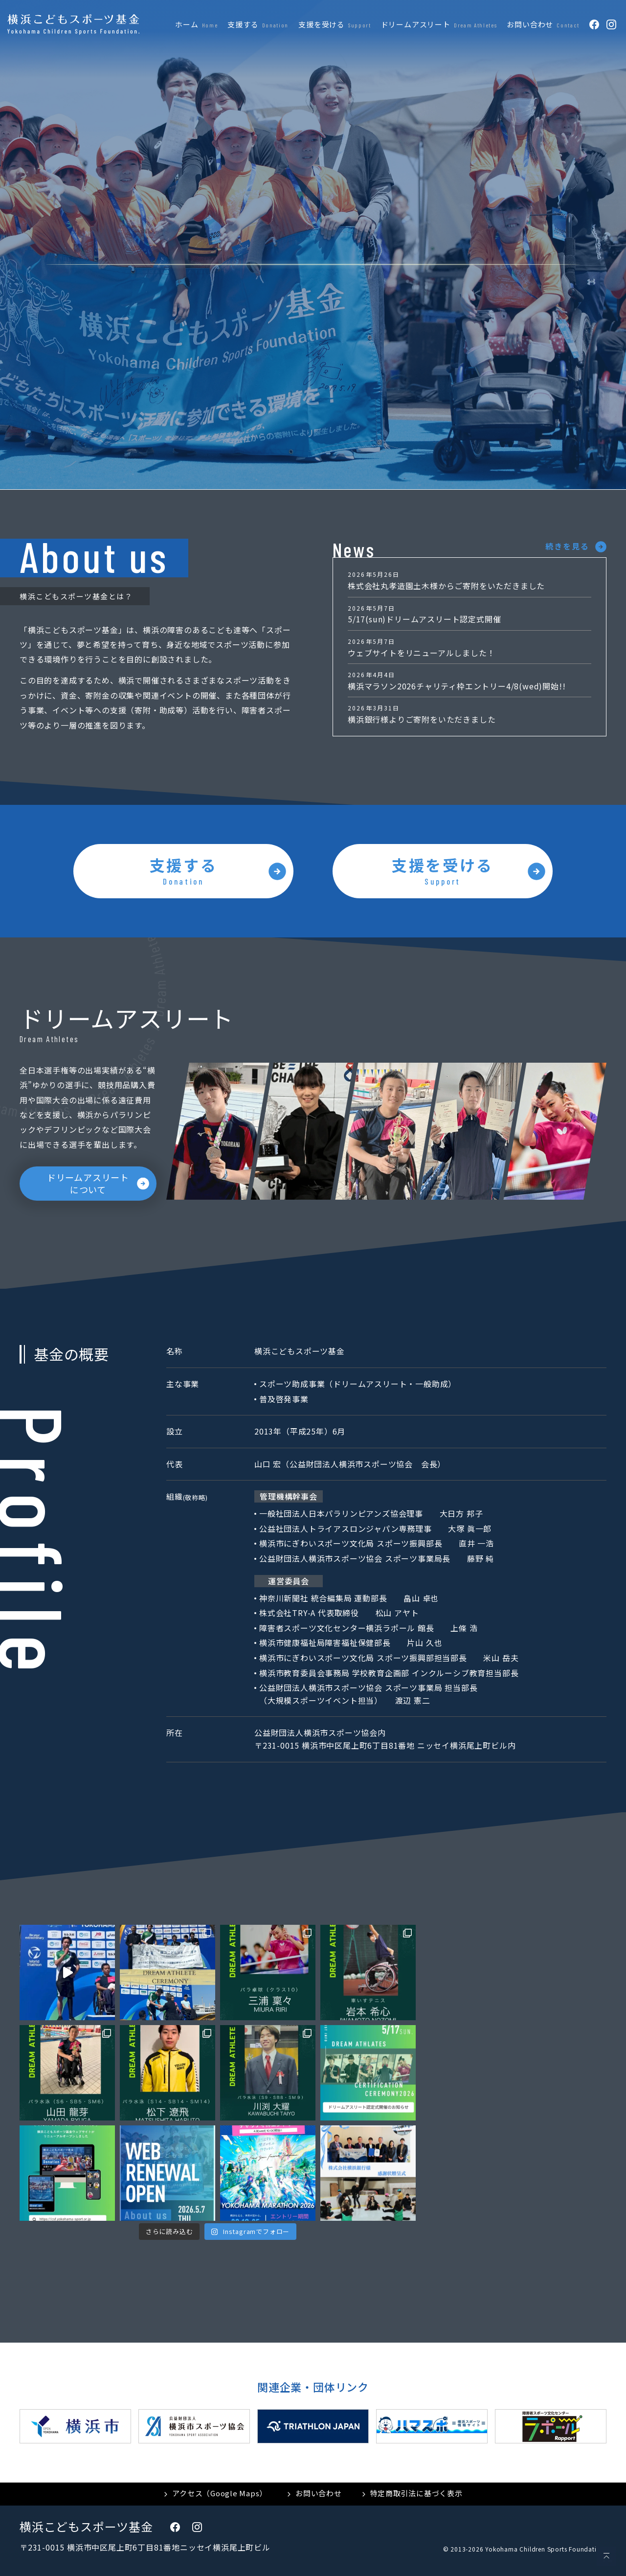  I want to click on 特定商取引法に基づく表示, so click(416, 2493).